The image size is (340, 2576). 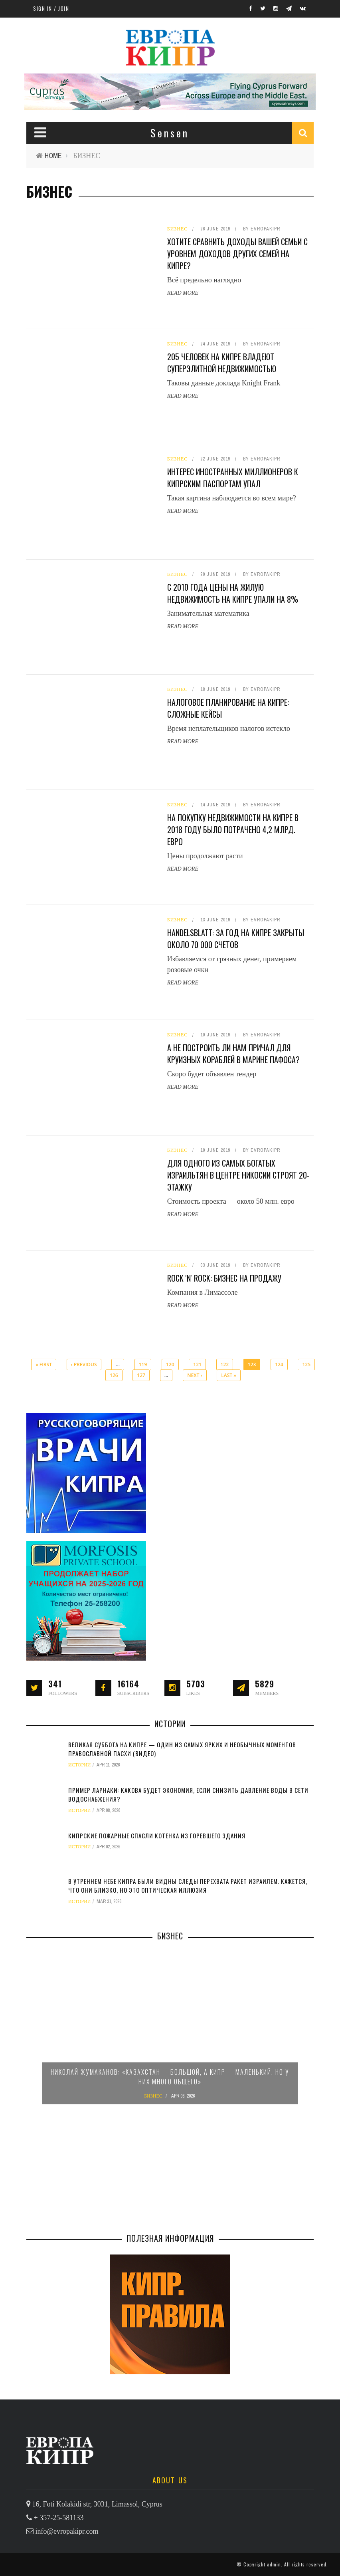 I want to click on 124, so click(x=279, y=1364).